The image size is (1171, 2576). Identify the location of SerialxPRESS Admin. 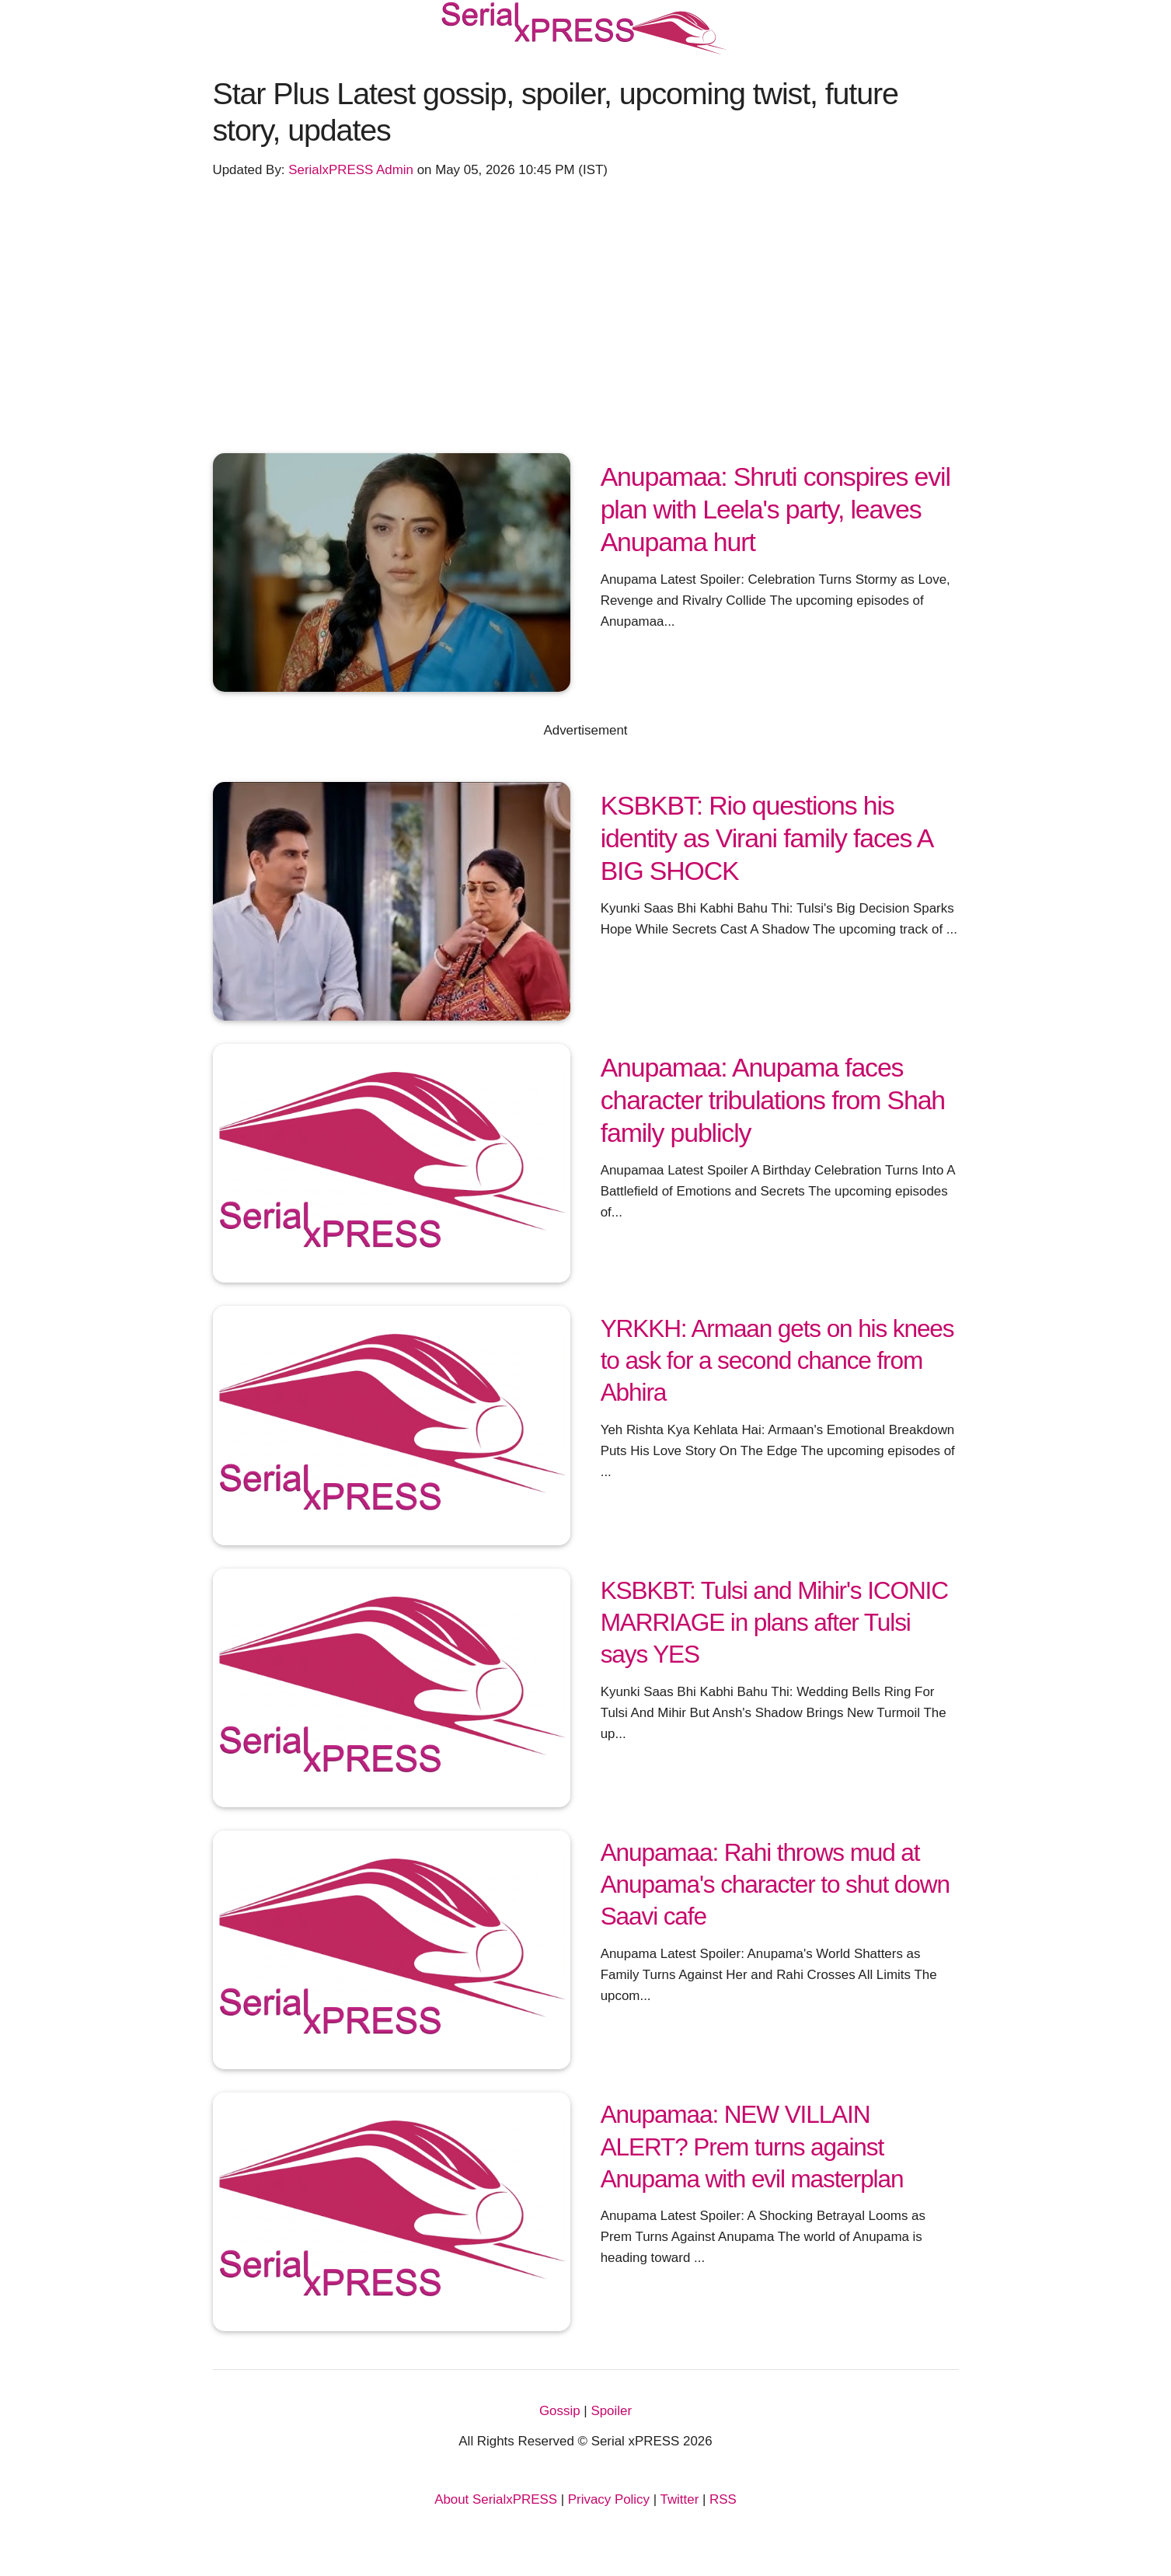
(350, 169).